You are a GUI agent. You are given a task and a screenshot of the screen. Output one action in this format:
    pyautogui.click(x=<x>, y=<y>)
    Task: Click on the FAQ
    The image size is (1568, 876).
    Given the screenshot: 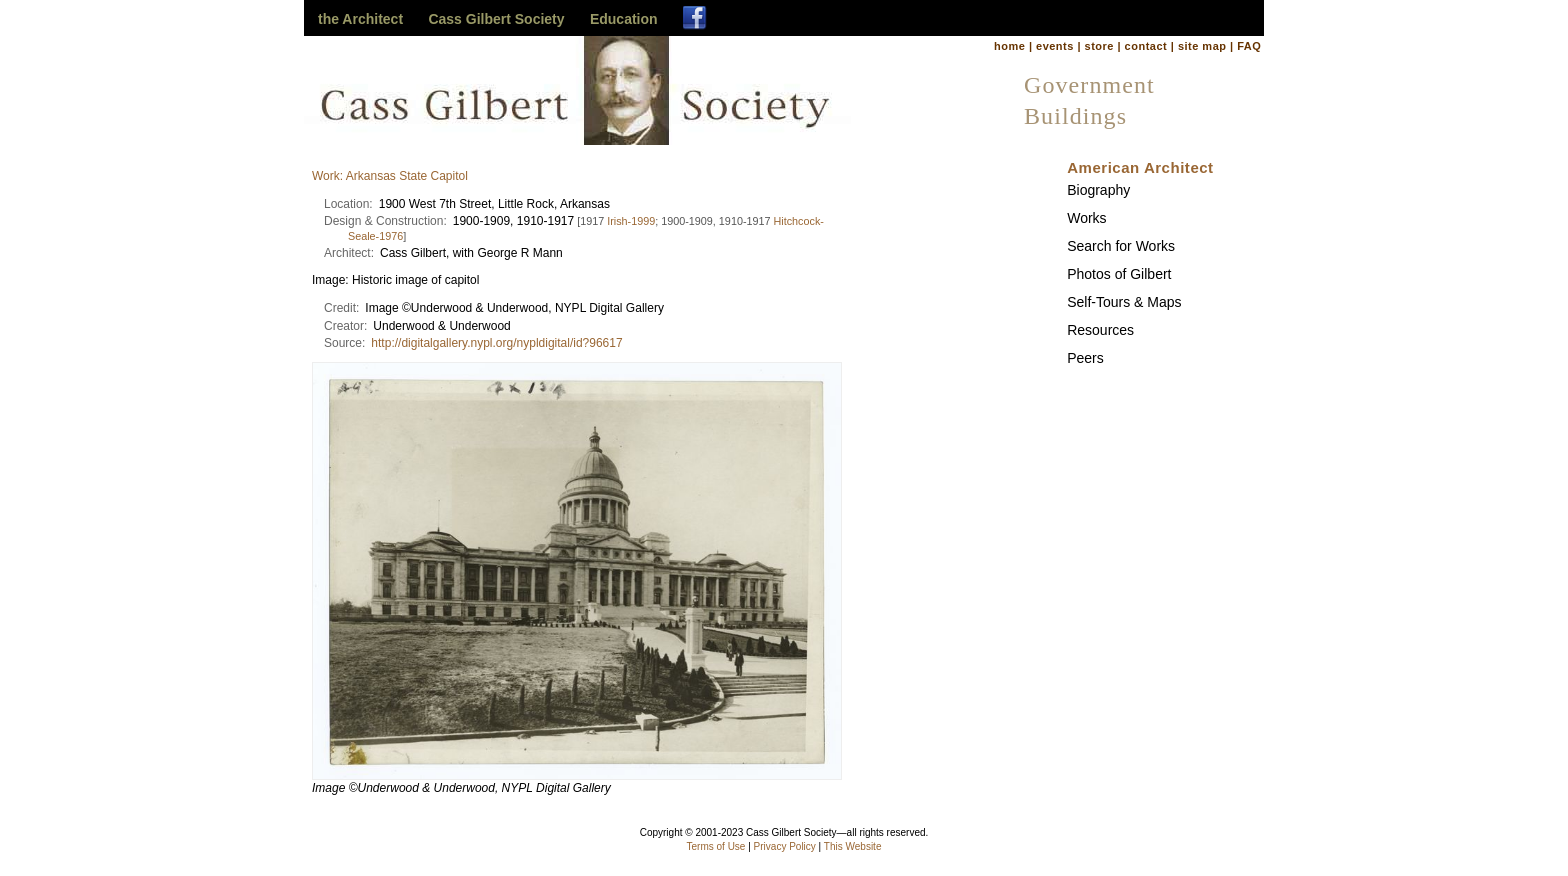 What is the action you would take?
    pyautogui.click(x=1249, y=46)
    